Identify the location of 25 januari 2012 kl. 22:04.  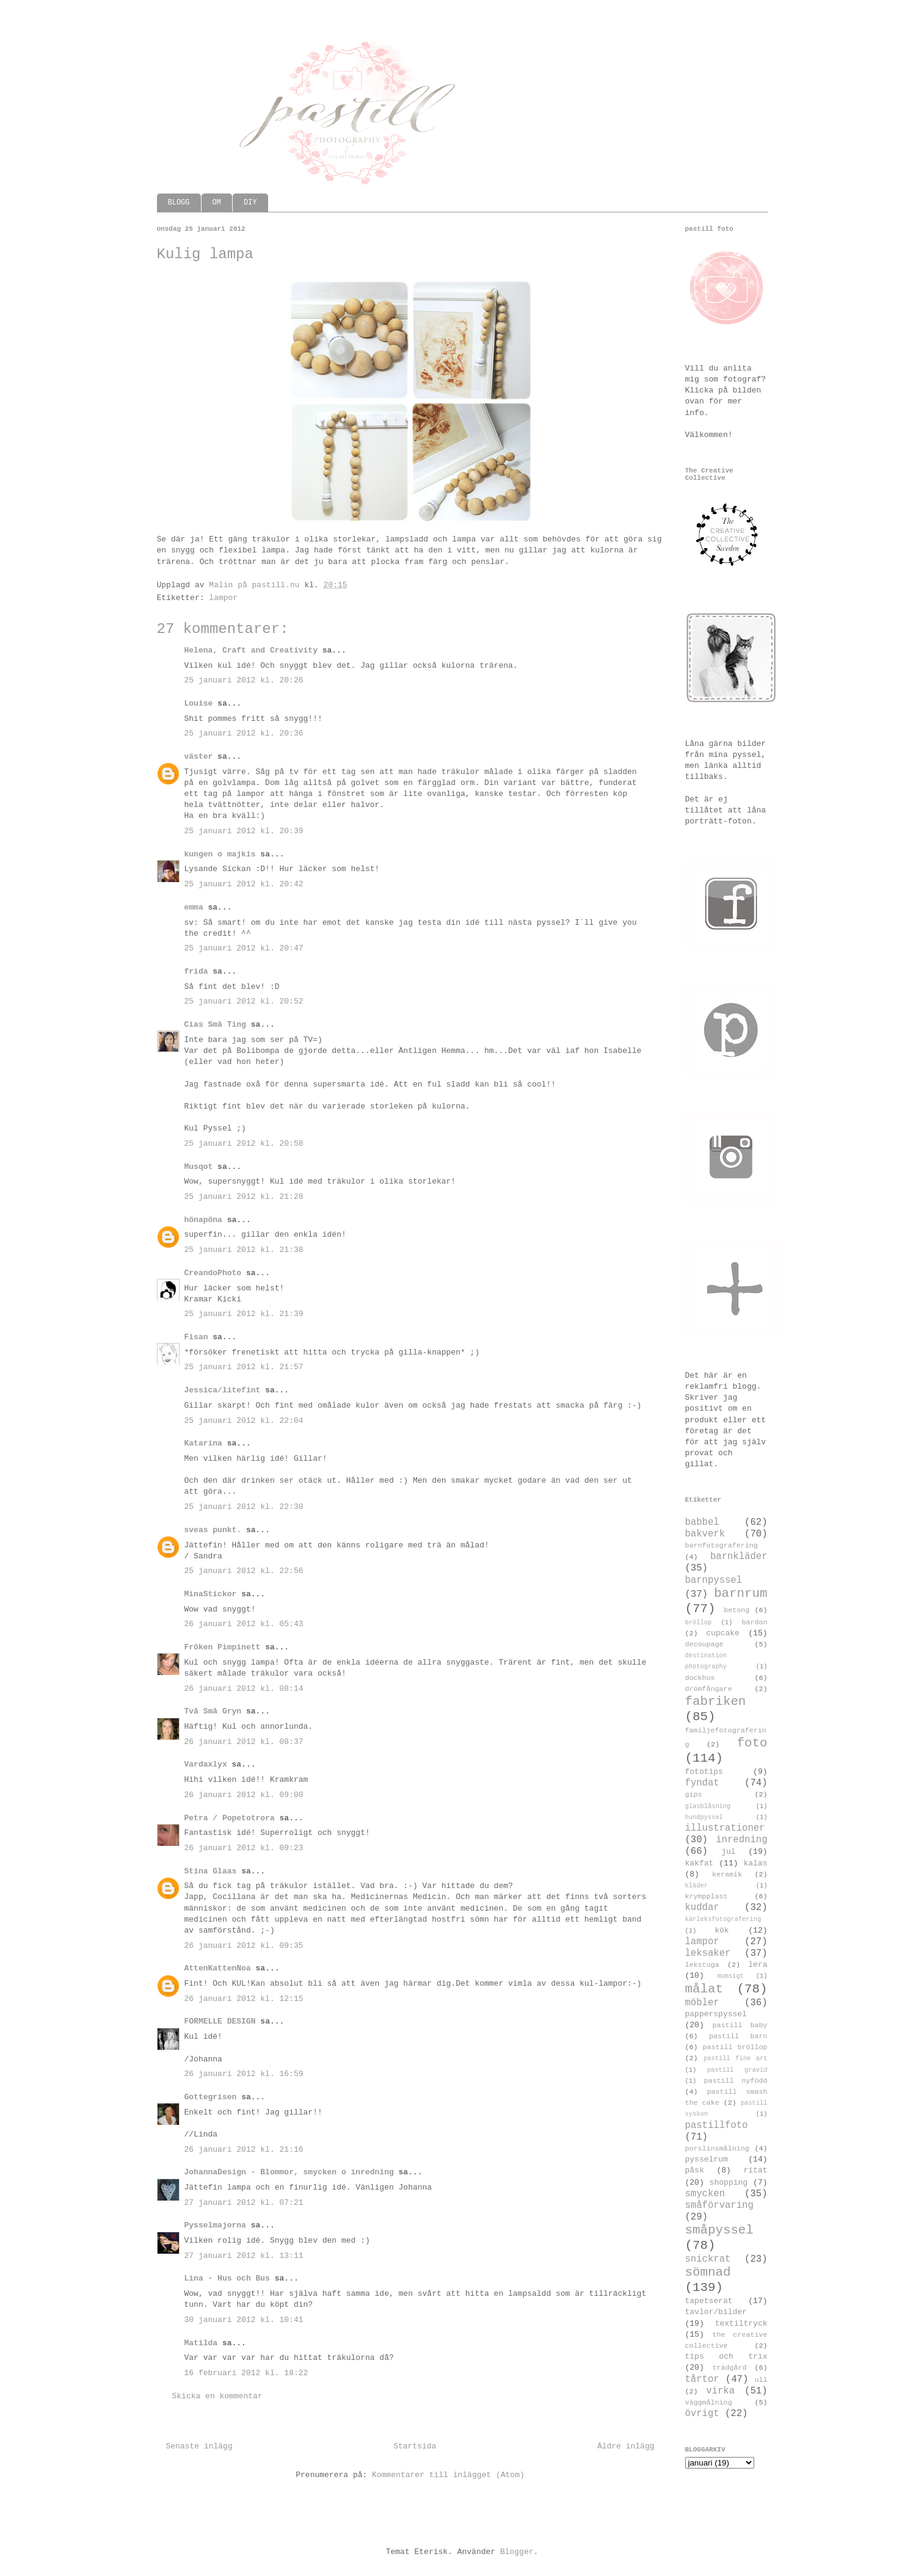
(244, 1420).